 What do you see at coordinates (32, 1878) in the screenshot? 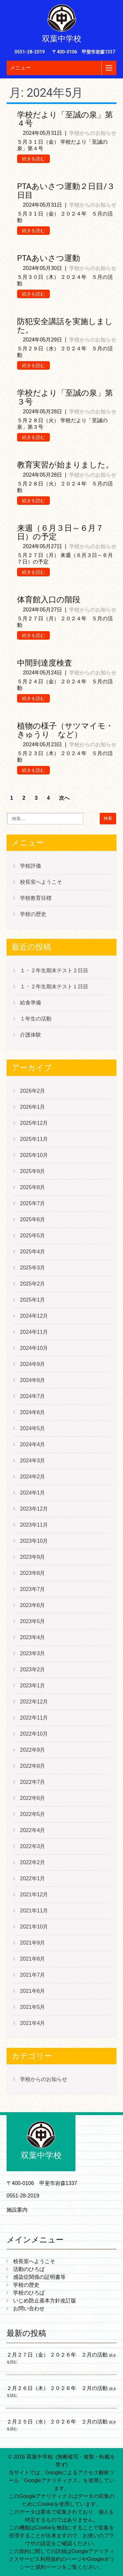
I see `2022年1月` at bounding box center [32, 1878].